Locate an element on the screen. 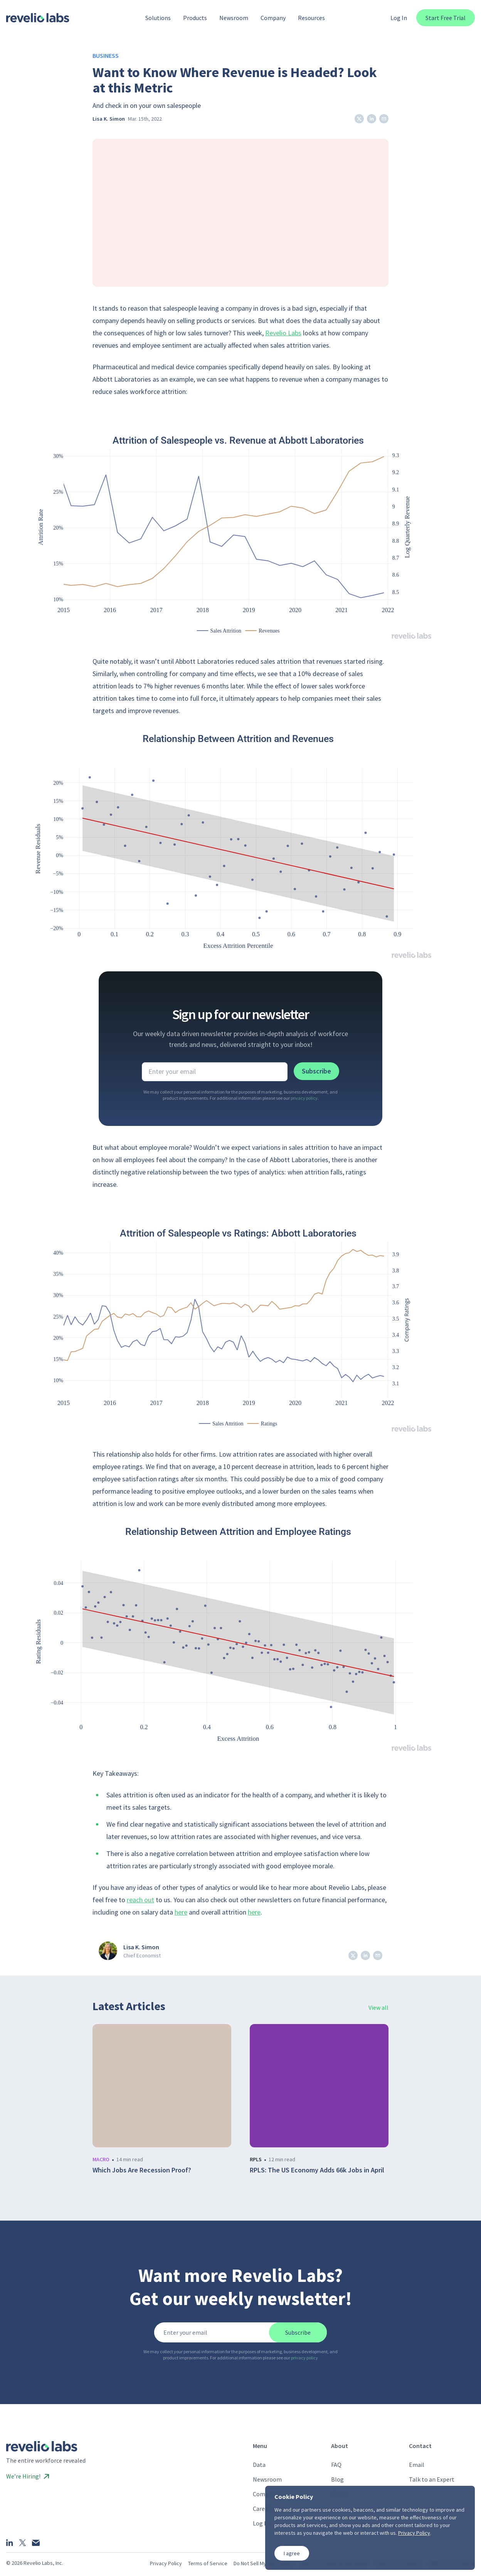 This screenshot has width=481, height=2576. I agree is located at coordinates (292, 2553).